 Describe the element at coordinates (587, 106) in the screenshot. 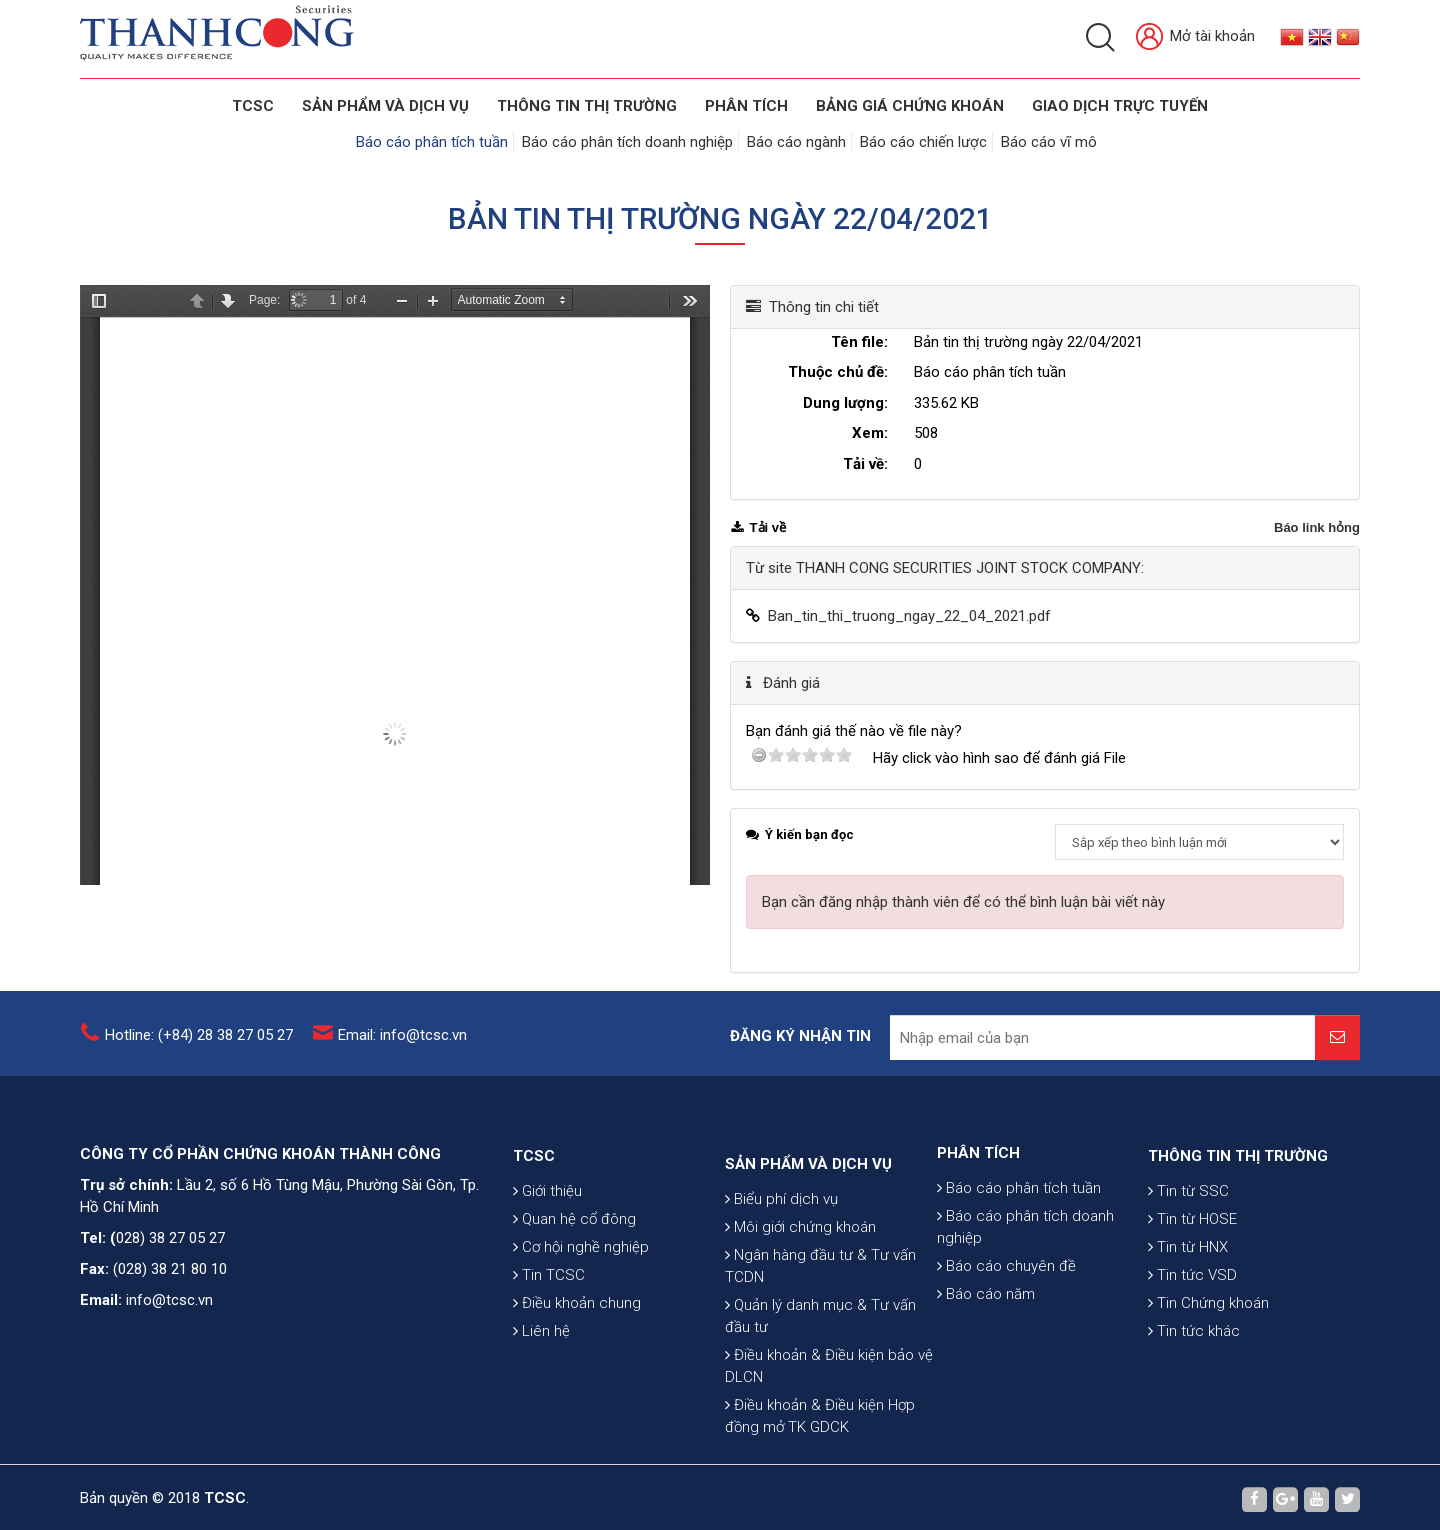

I see `THÔNG TIN THỊ TRƯỜNG` at that location.